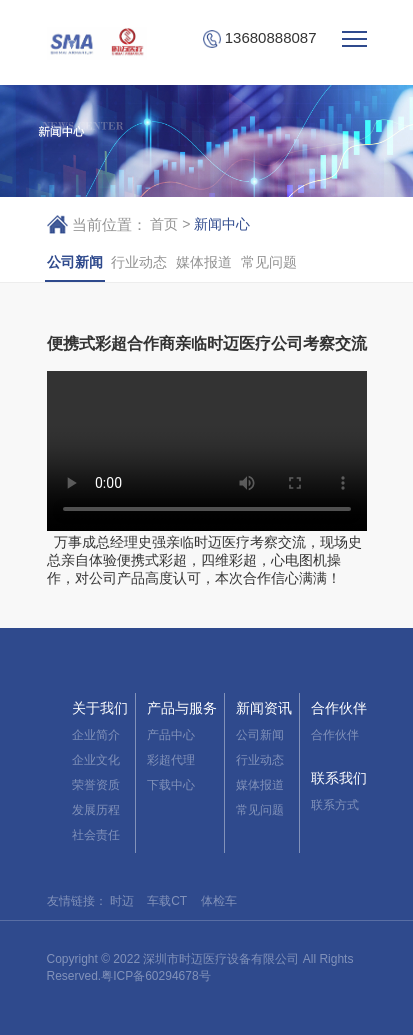  What do you see at coordinates (167, 901) in the screenshot?
I see `车载CT` at bounding box center [167, 901].